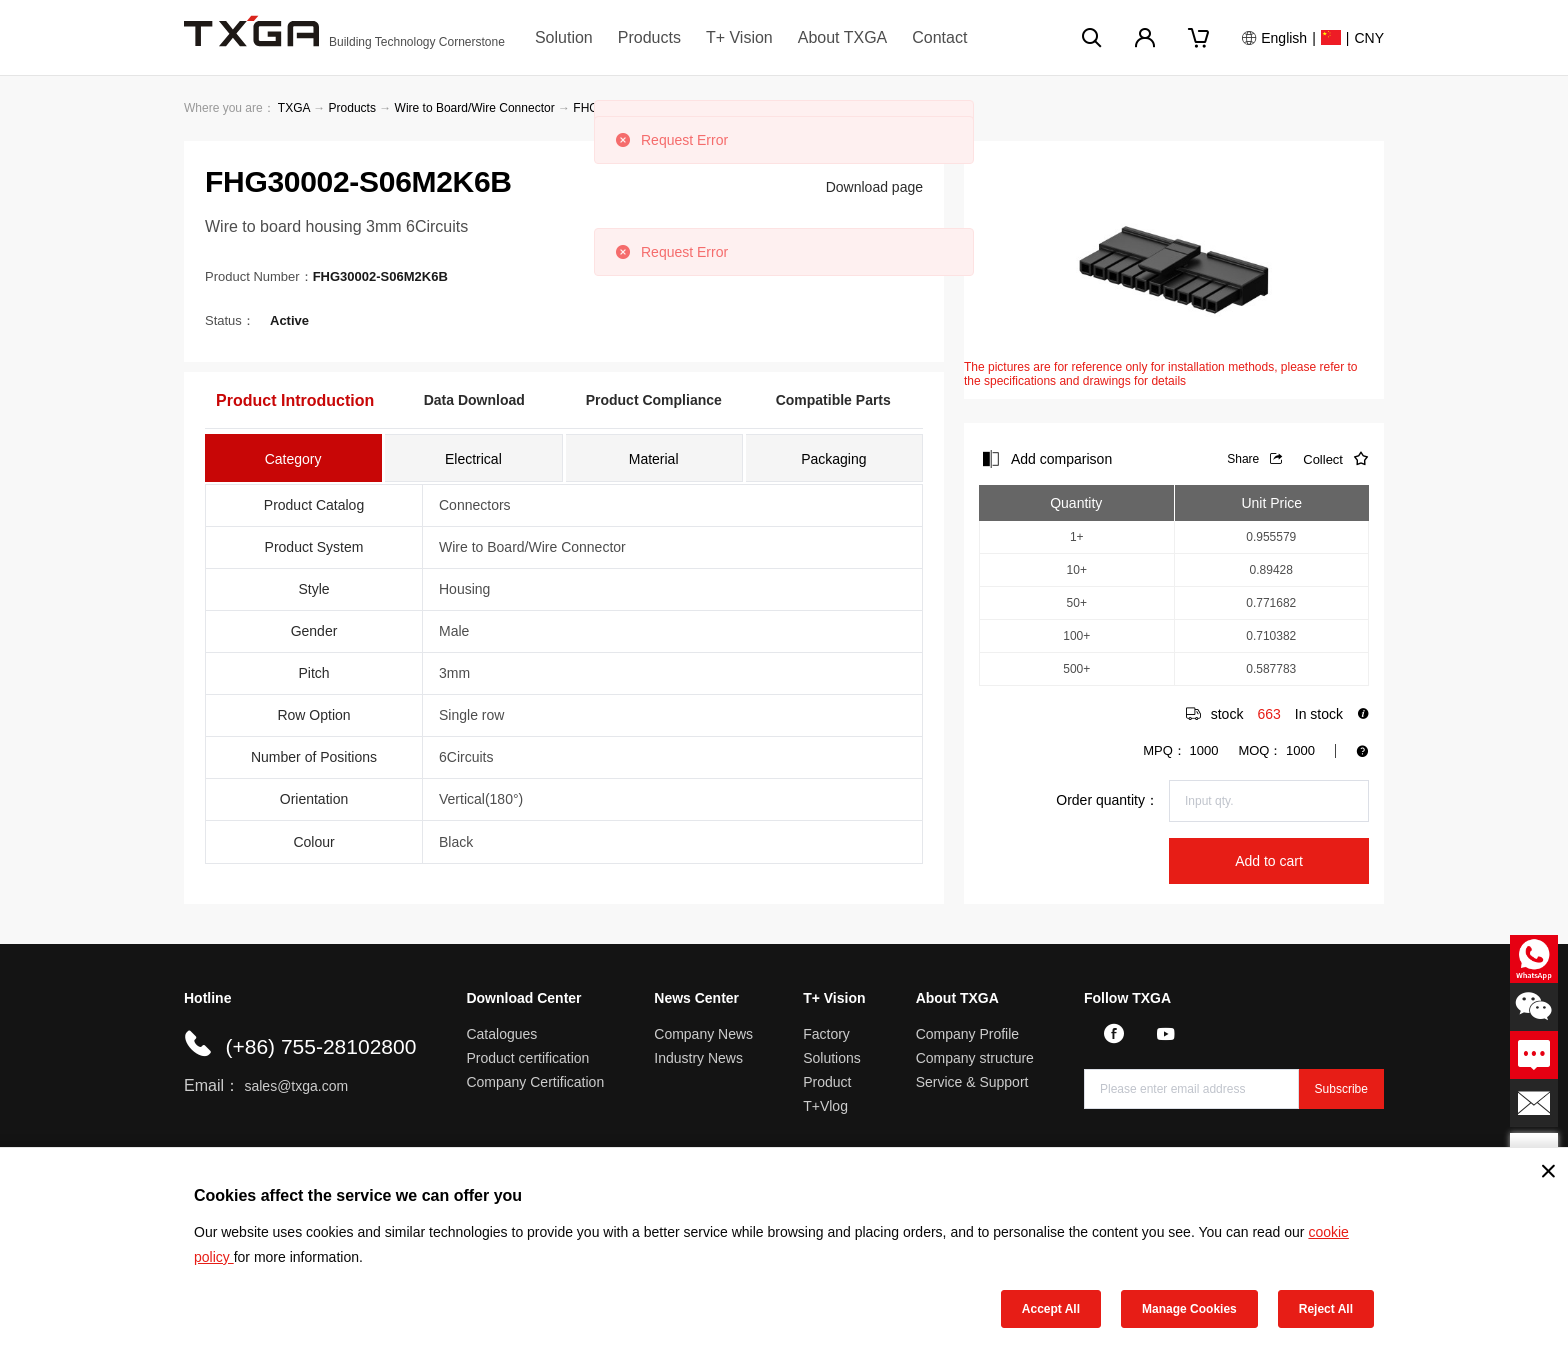 Image resolution: width=1568 pixels, height=1347 pixels. Describe the element at coordinates (293, 458) in the screenshot. I see `[tab]` at that location.